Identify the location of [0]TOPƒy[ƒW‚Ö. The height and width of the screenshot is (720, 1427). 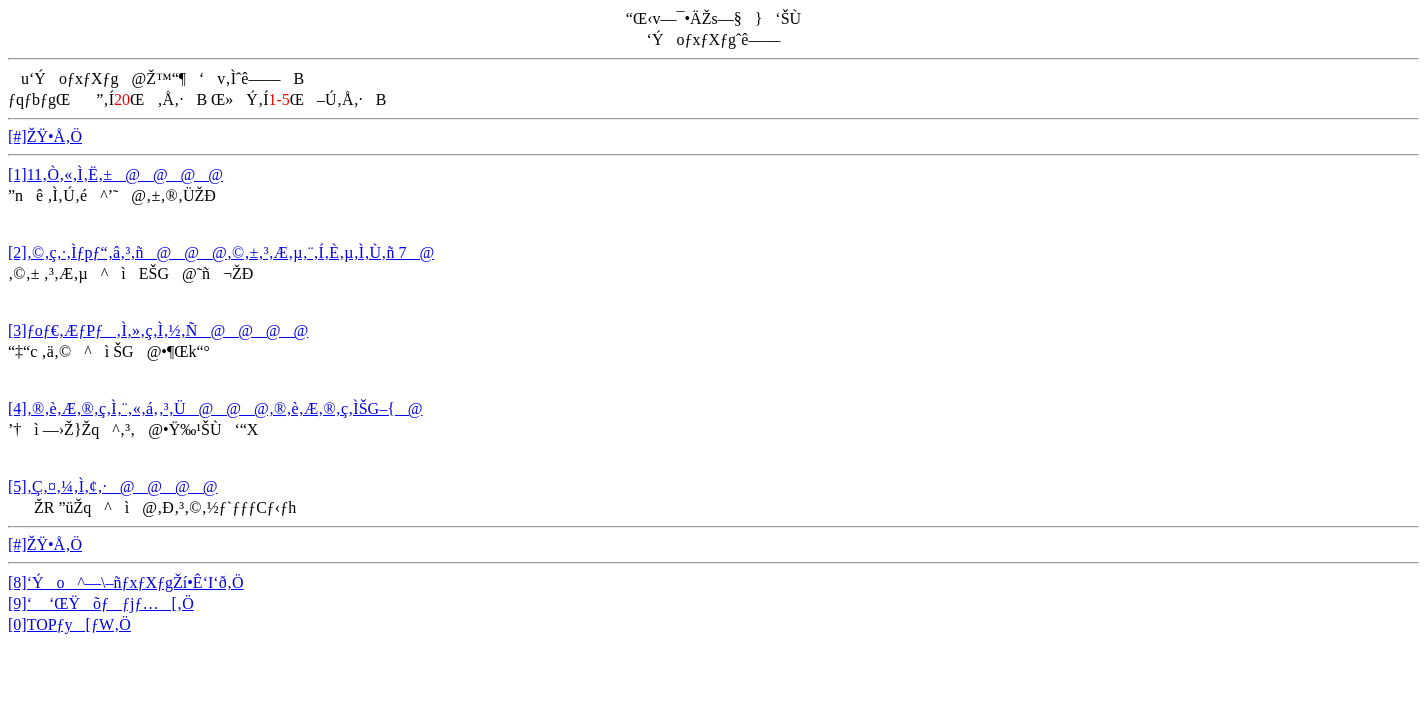
(69, 624).